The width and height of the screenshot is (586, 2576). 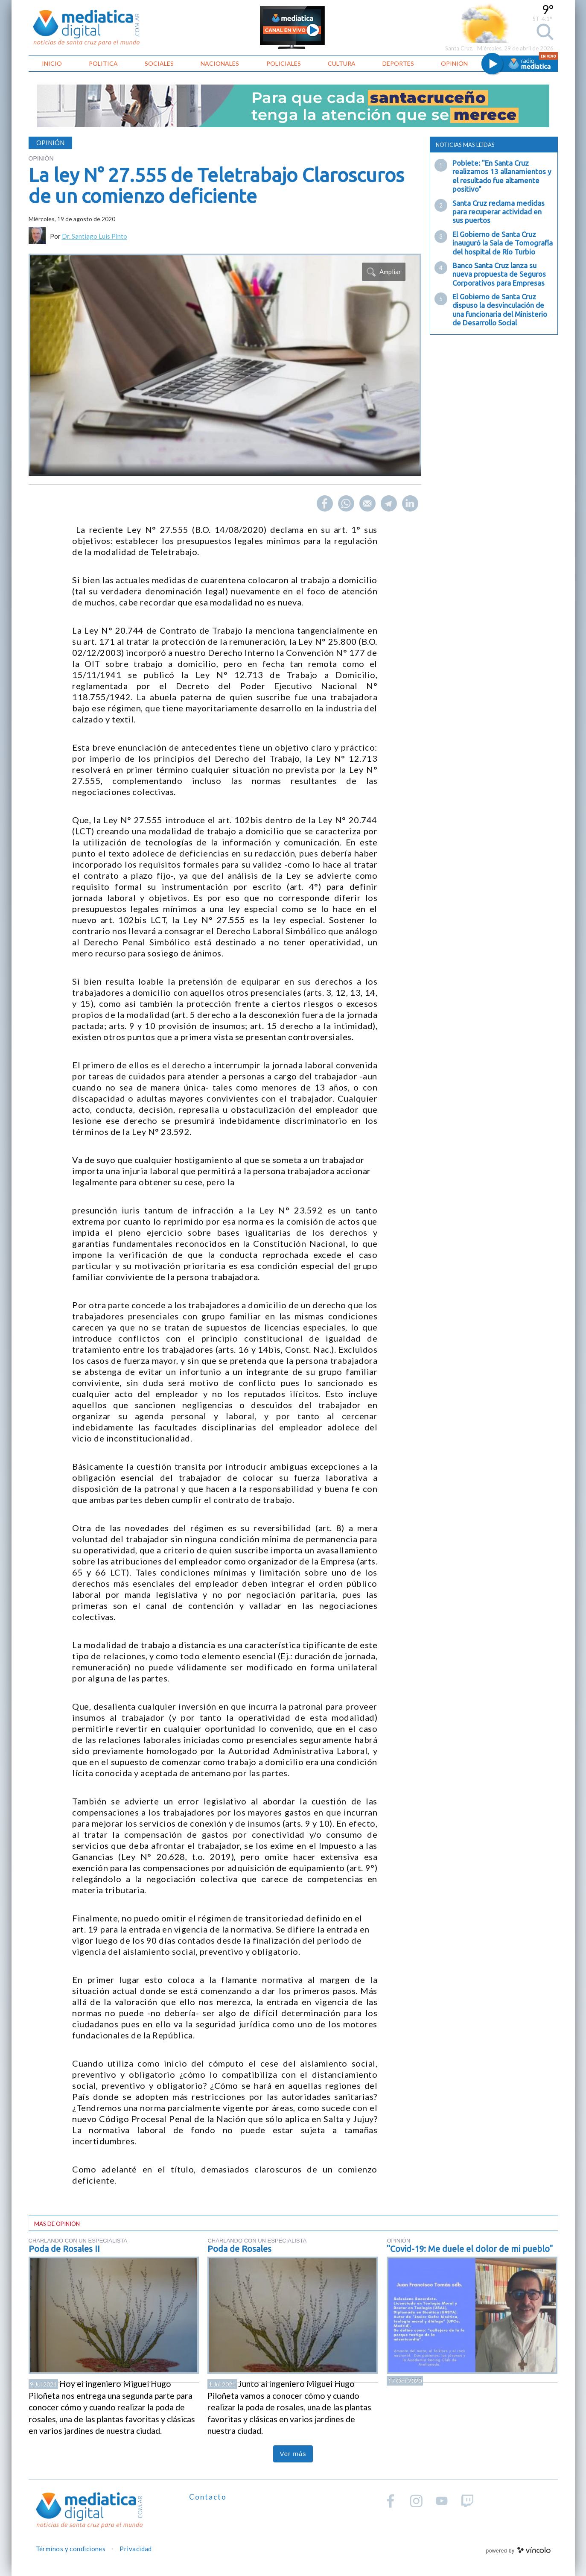 What do you see at coordinates (501, 176) in the screenshot?
I see `Poblete: "En Santa Cruz realizamos 13 allanamientos y el resultado fue altamente positivo"` at bounding box center [501, 176].